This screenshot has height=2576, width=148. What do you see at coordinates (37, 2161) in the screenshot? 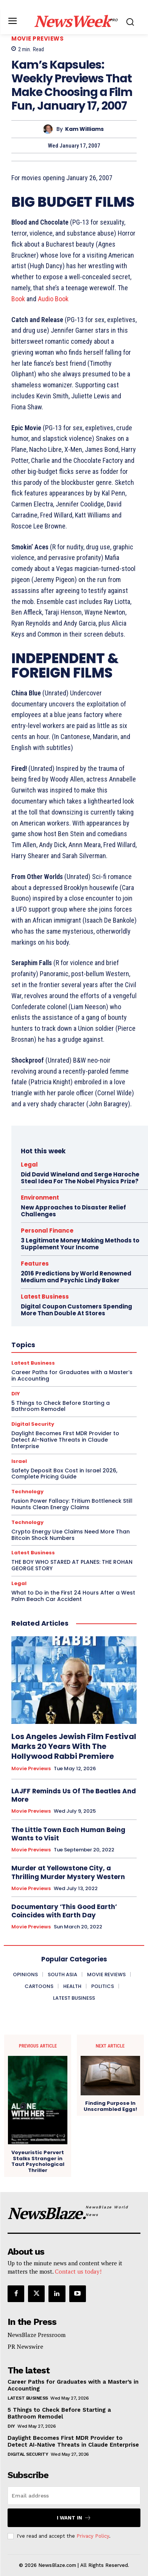
I see `Voyeuristic Pervert Stalks Stranger in Taut Psychological Thriller` at bounding box center [37, 2161].